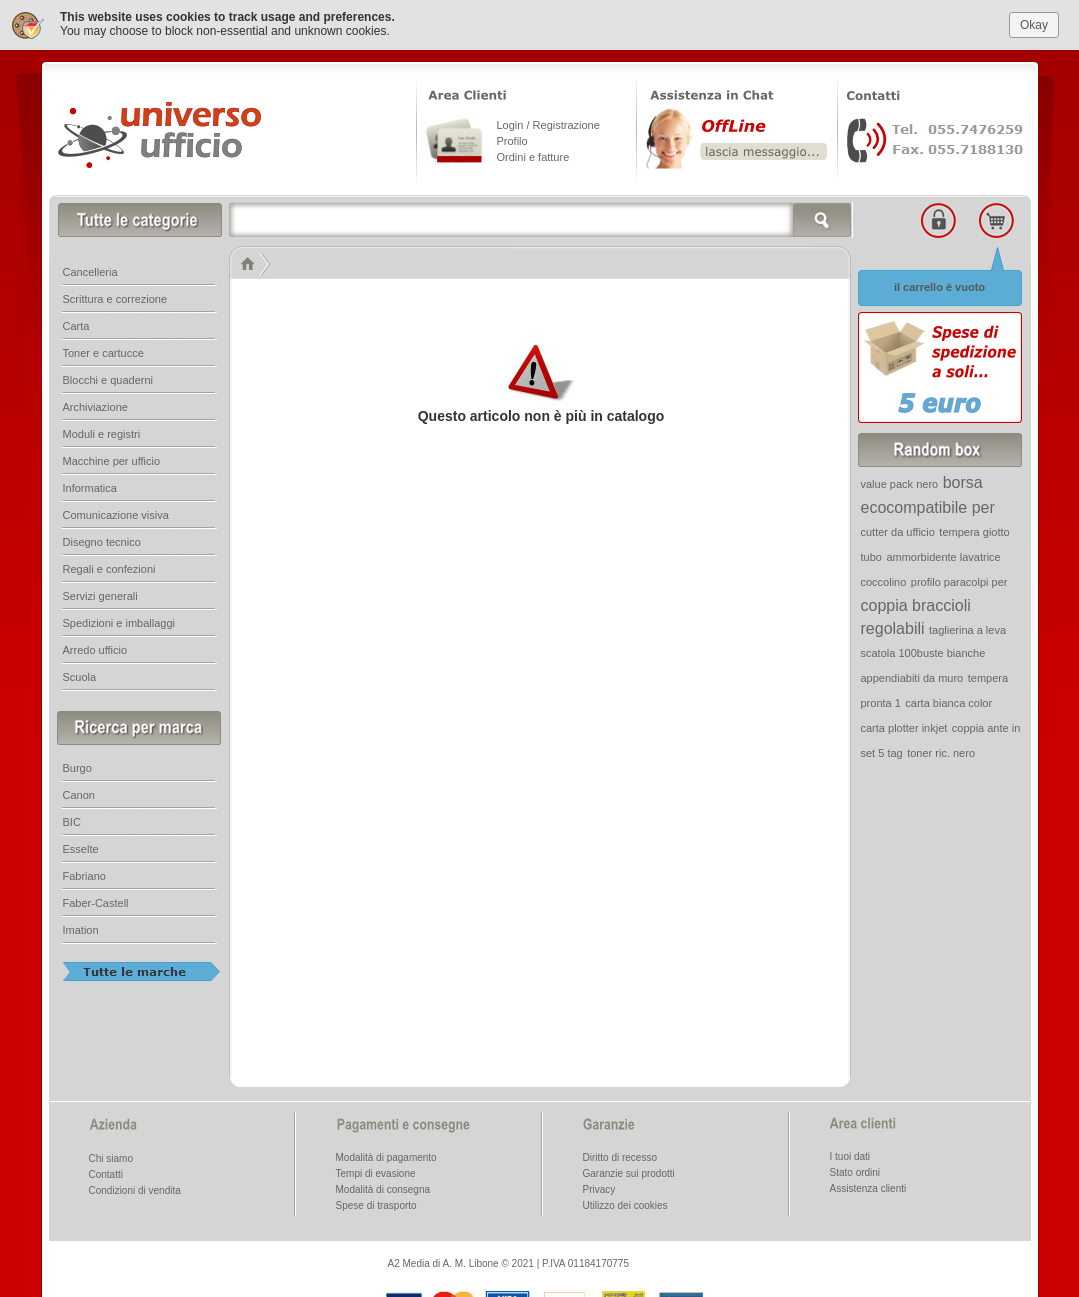 This screenshot has width=1079, height=1297. I want to click on Scuola, so click(80, 677).